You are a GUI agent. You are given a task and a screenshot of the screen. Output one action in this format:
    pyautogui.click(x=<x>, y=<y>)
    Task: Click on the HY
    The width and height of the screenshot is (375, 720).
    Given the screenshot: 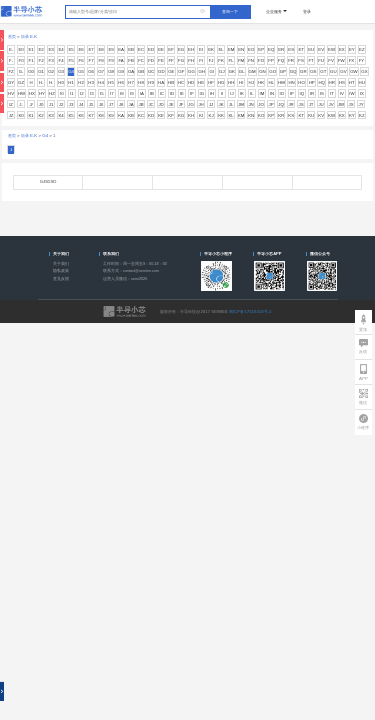 What is the action you would take?
    pyautogui.click(x=42, y=93)
    